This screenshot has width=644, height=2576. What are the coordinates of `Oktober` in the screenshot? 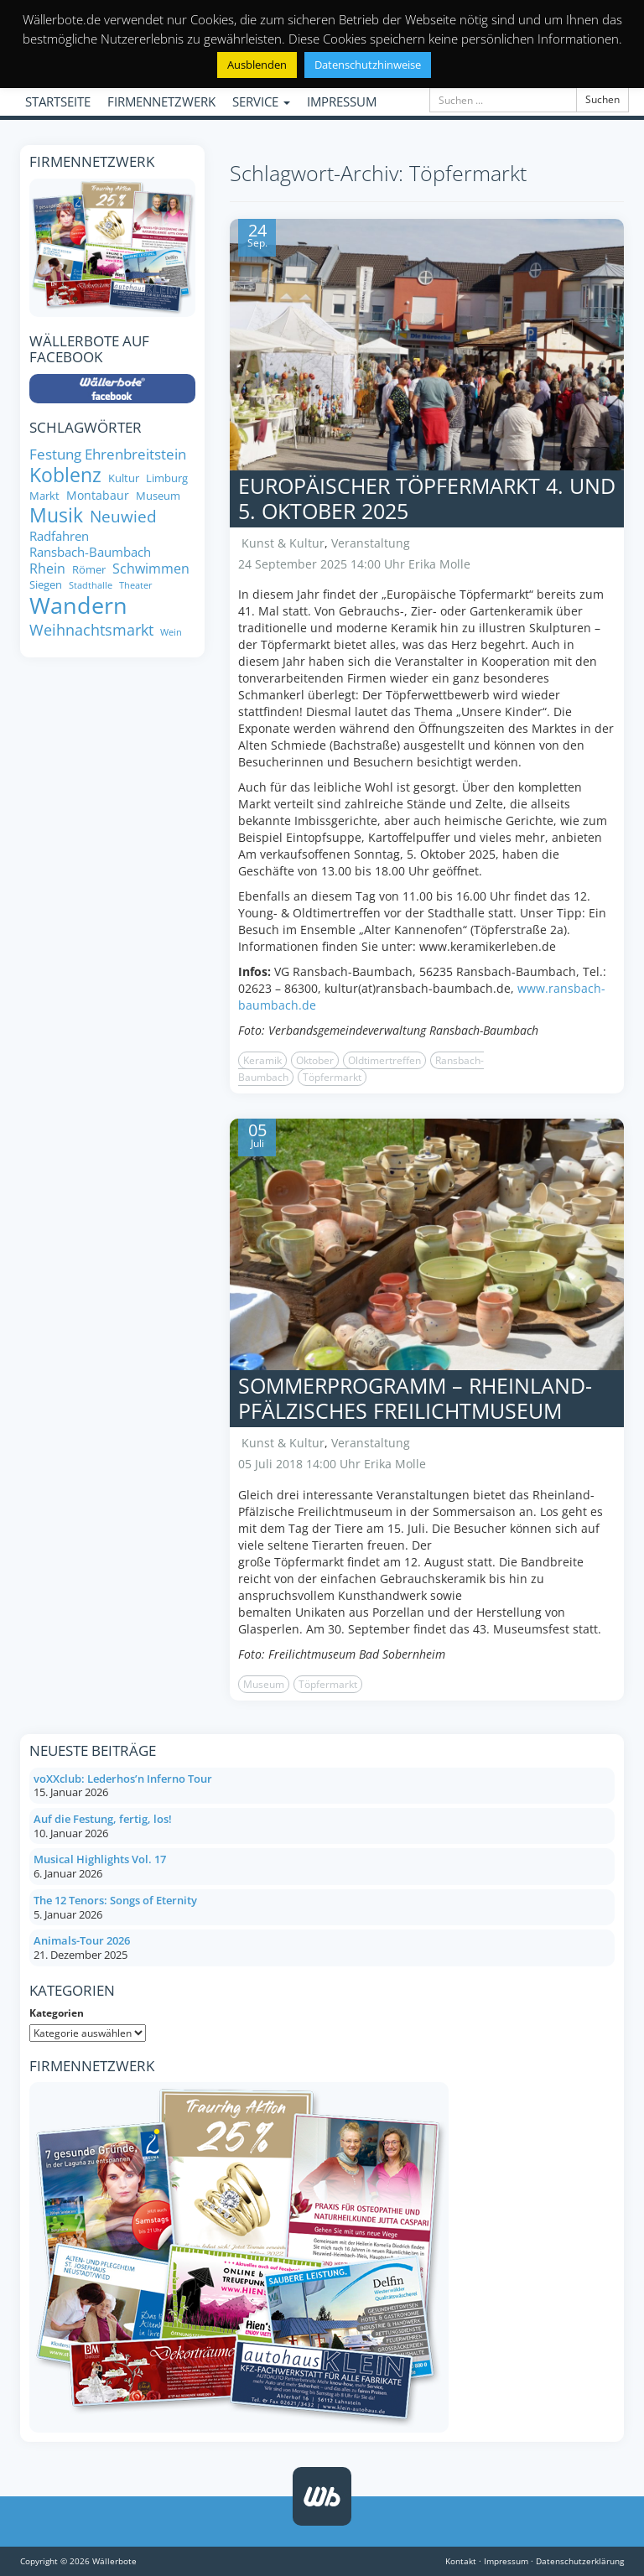 It's located at (315, 1060).